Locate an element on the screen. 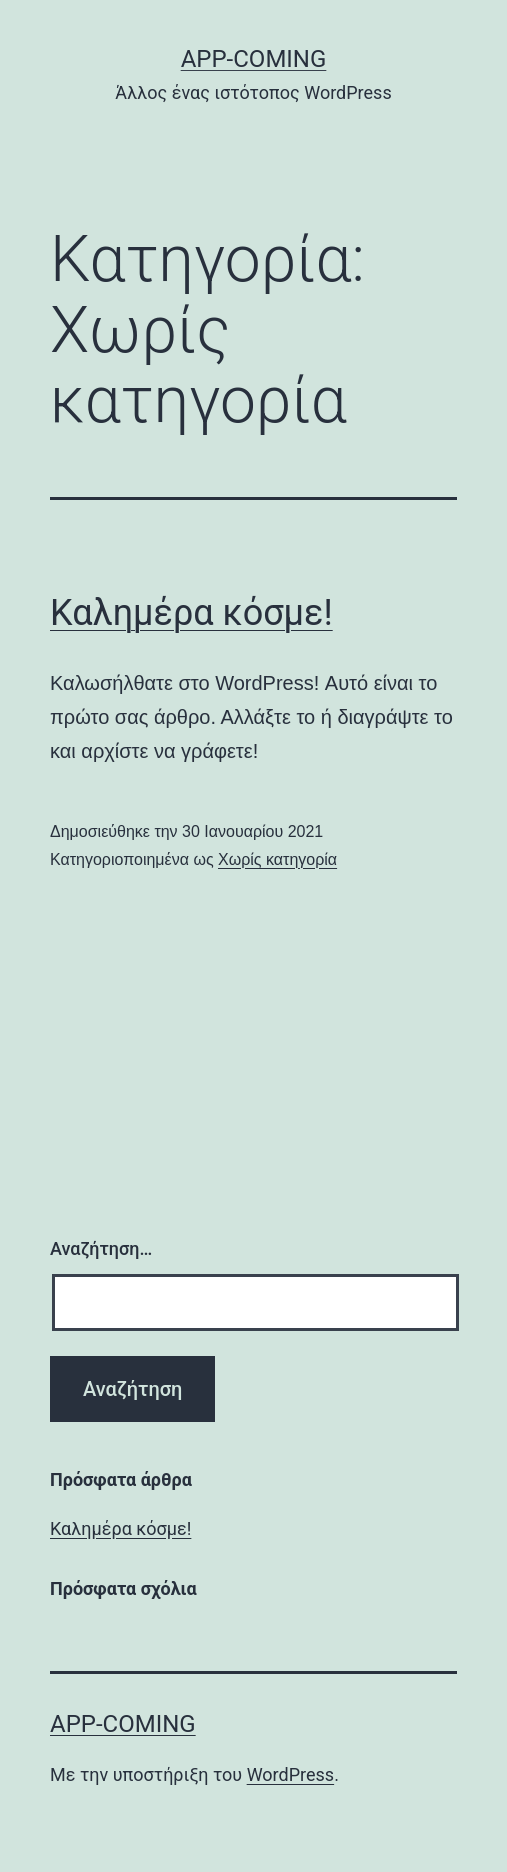  Καλημέρα κόσμε! is located at coordinates (191, 613).